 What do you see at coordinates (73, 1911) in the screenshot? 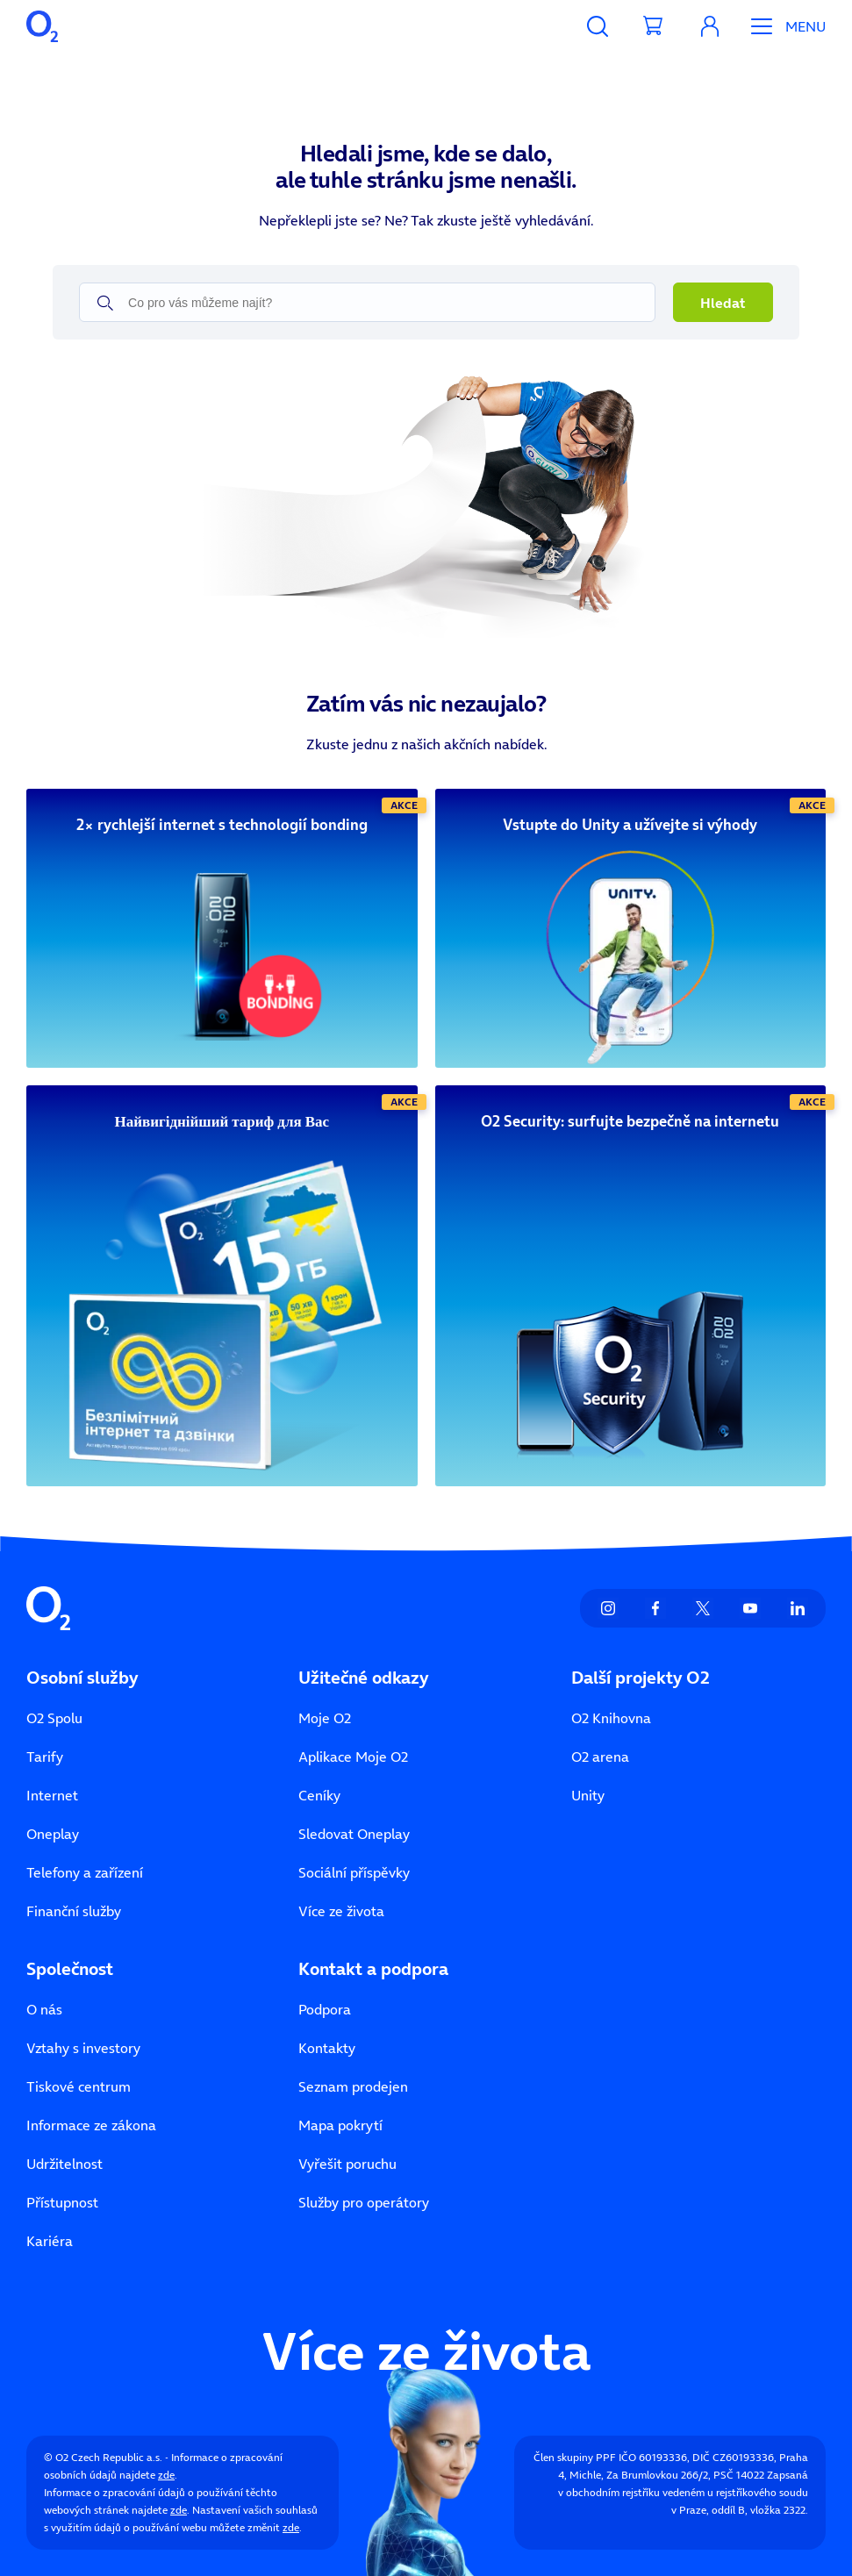
I see `Finanční služby` at bounding box center [73, 1911].